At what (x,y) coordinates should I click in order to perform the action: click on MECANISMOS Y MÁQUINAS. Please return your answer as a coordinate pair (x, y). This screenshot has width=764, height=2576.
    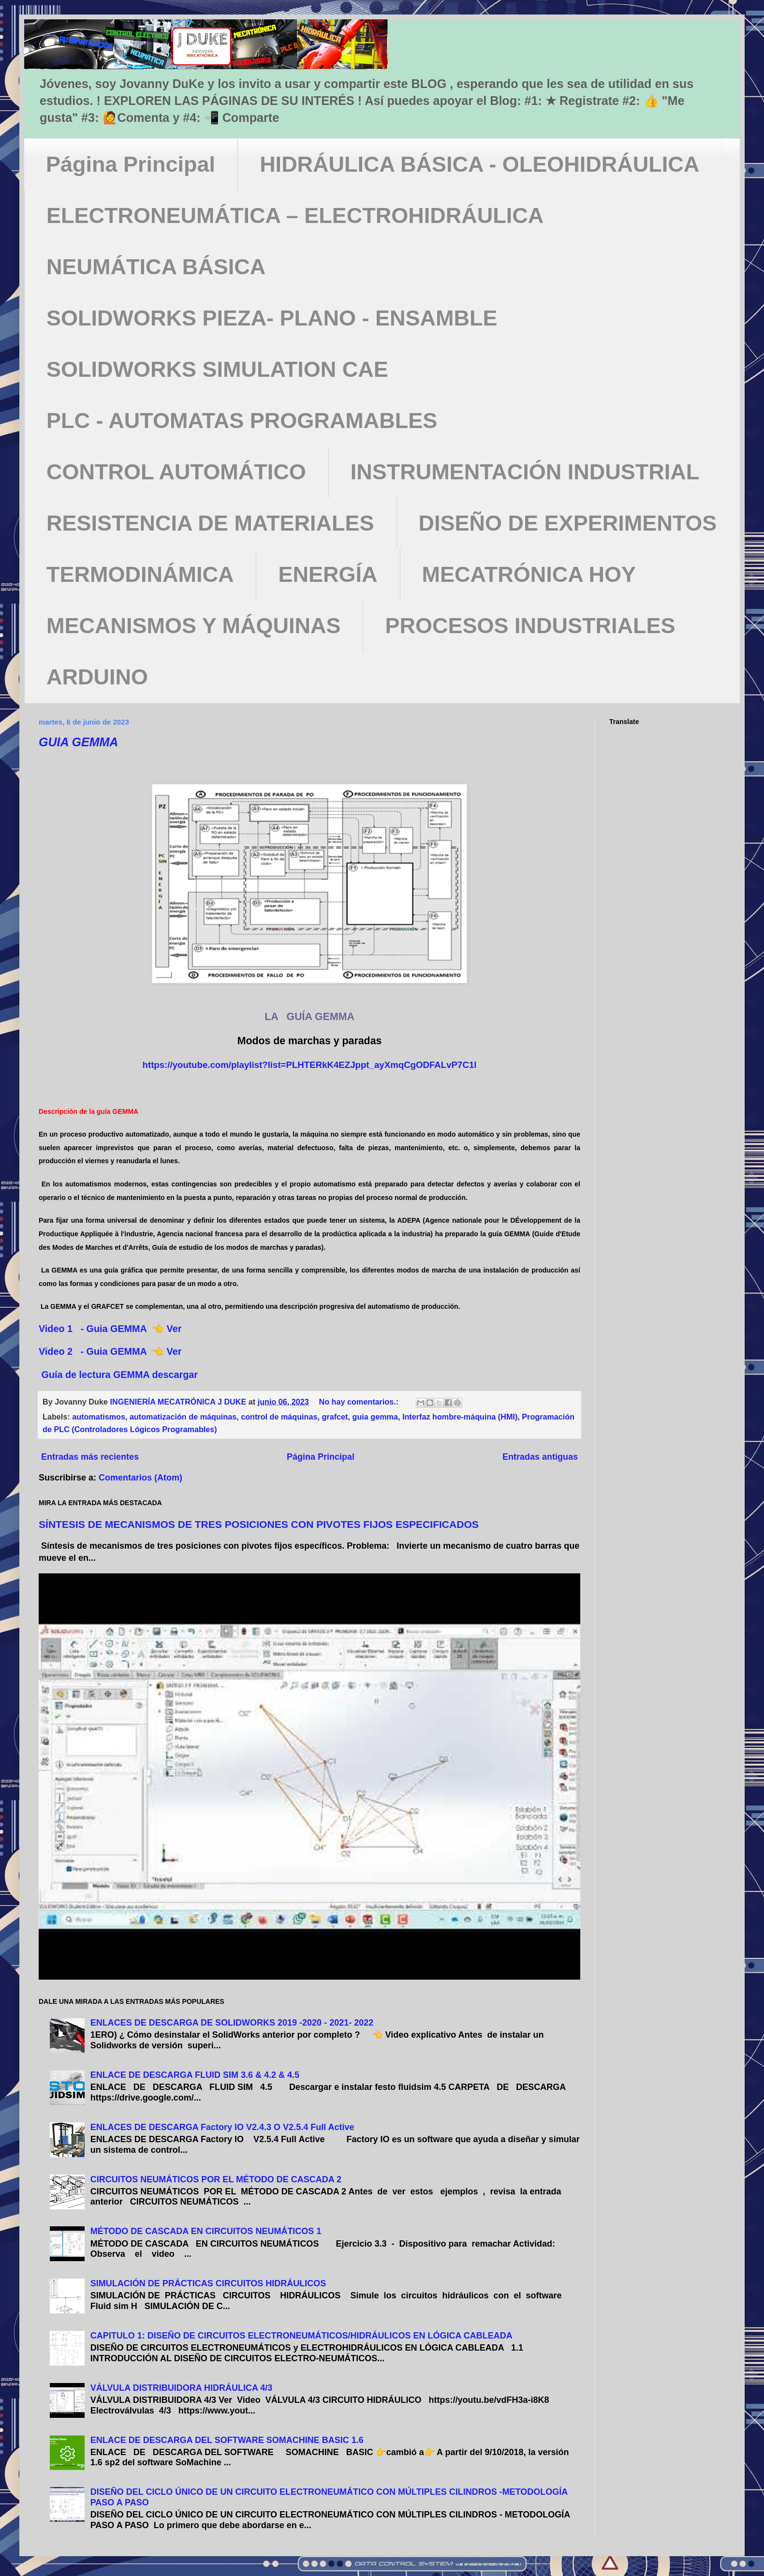
    Looking at the image, I should click on (193, 625).